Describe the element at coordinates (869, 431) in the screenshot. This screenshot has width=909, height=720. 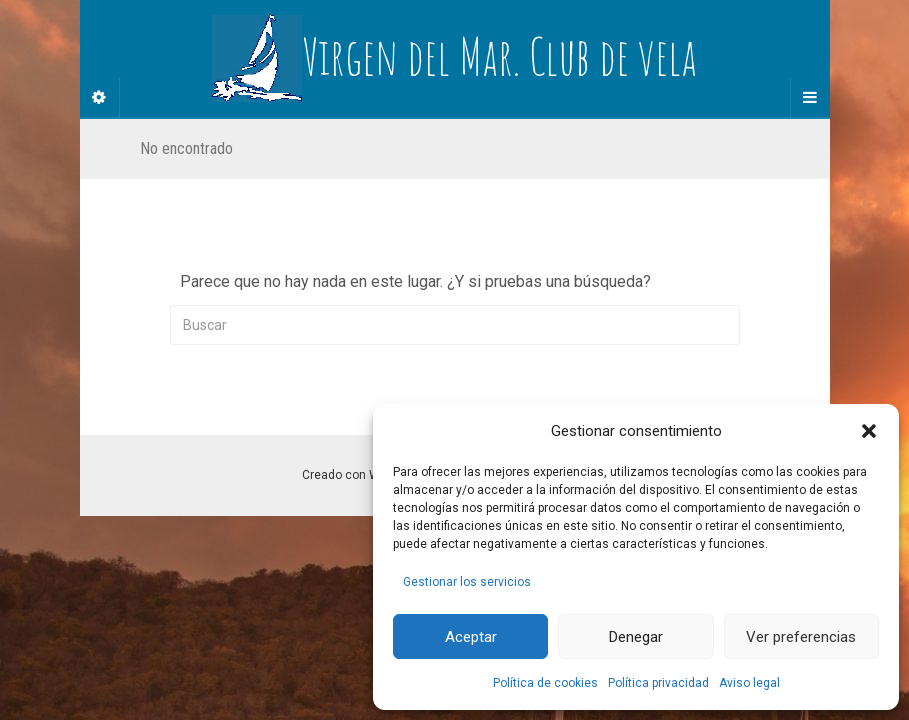
I see `[button]` at that location.